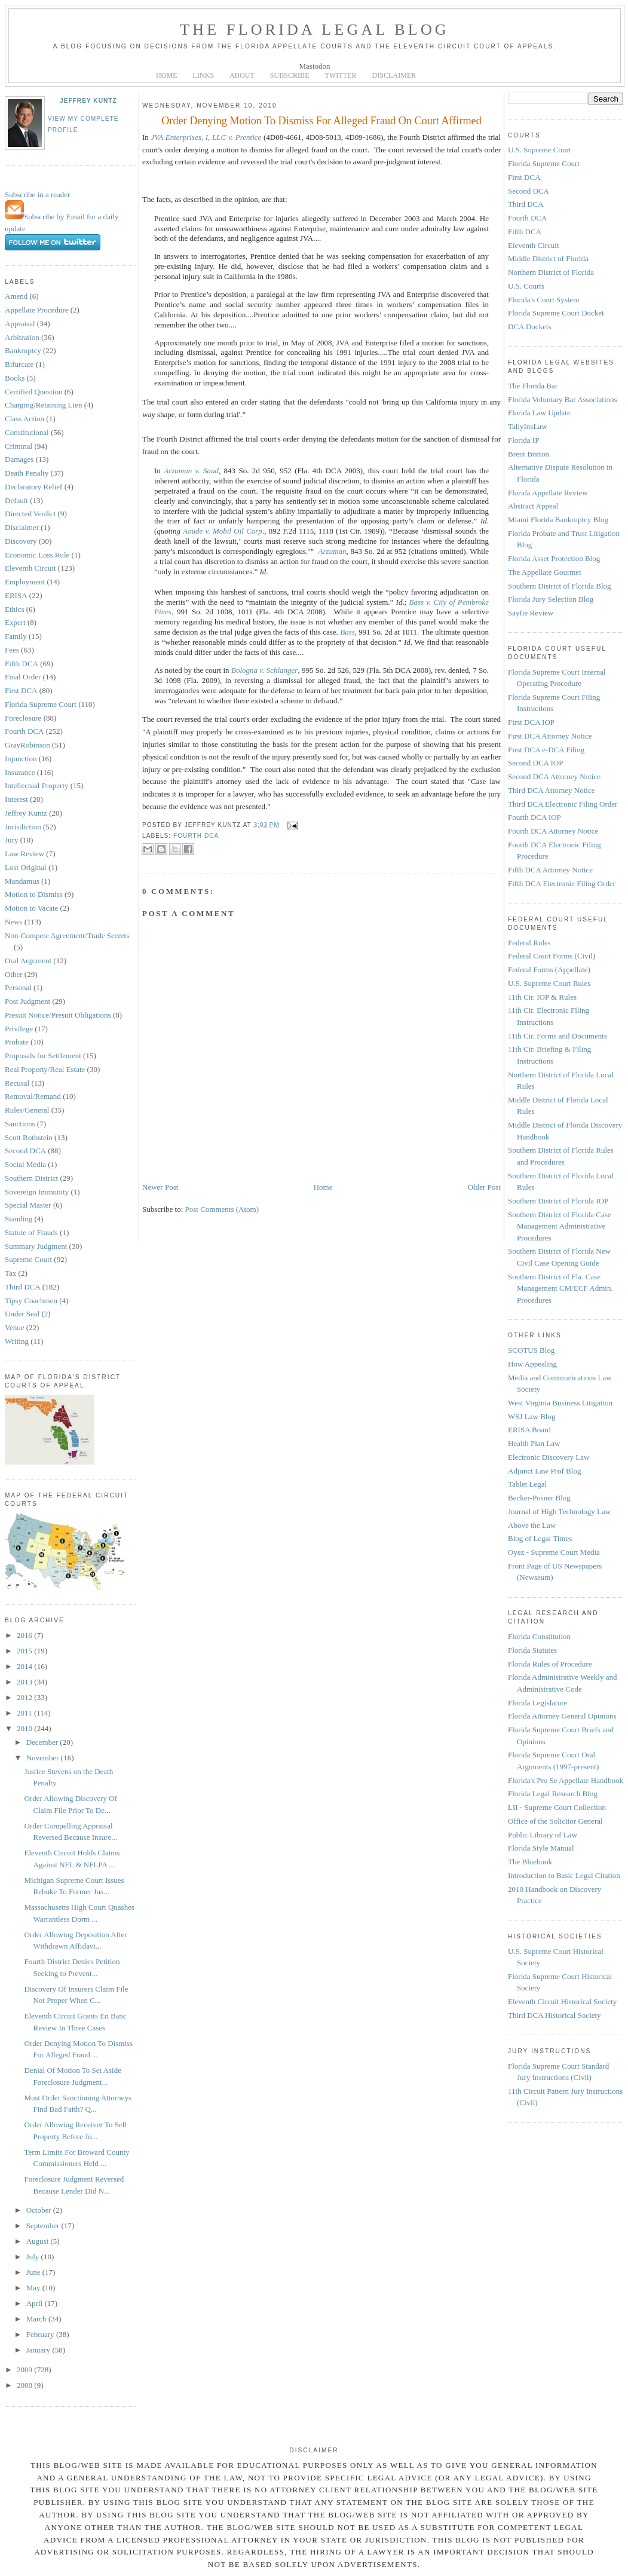 This screenshot has width=628, height=2576. Describe the element at coordinates (314, 66) in the screenshot. I see `Mastodon` at that location.